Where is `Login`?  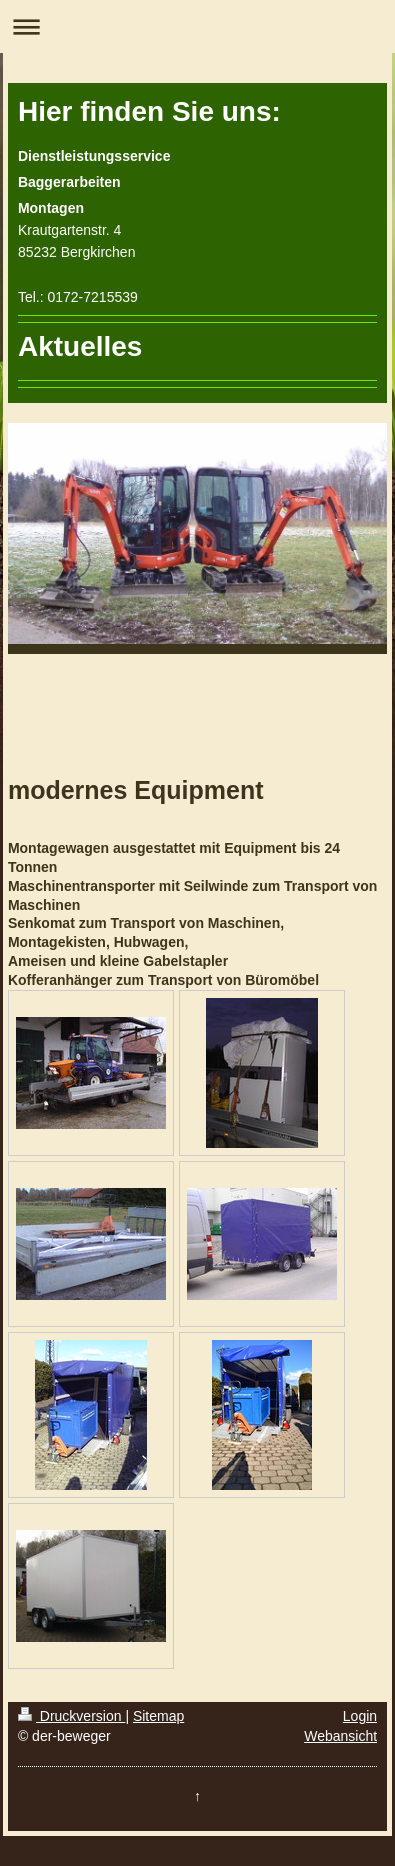 Login is located at coordinates (360, 1716).